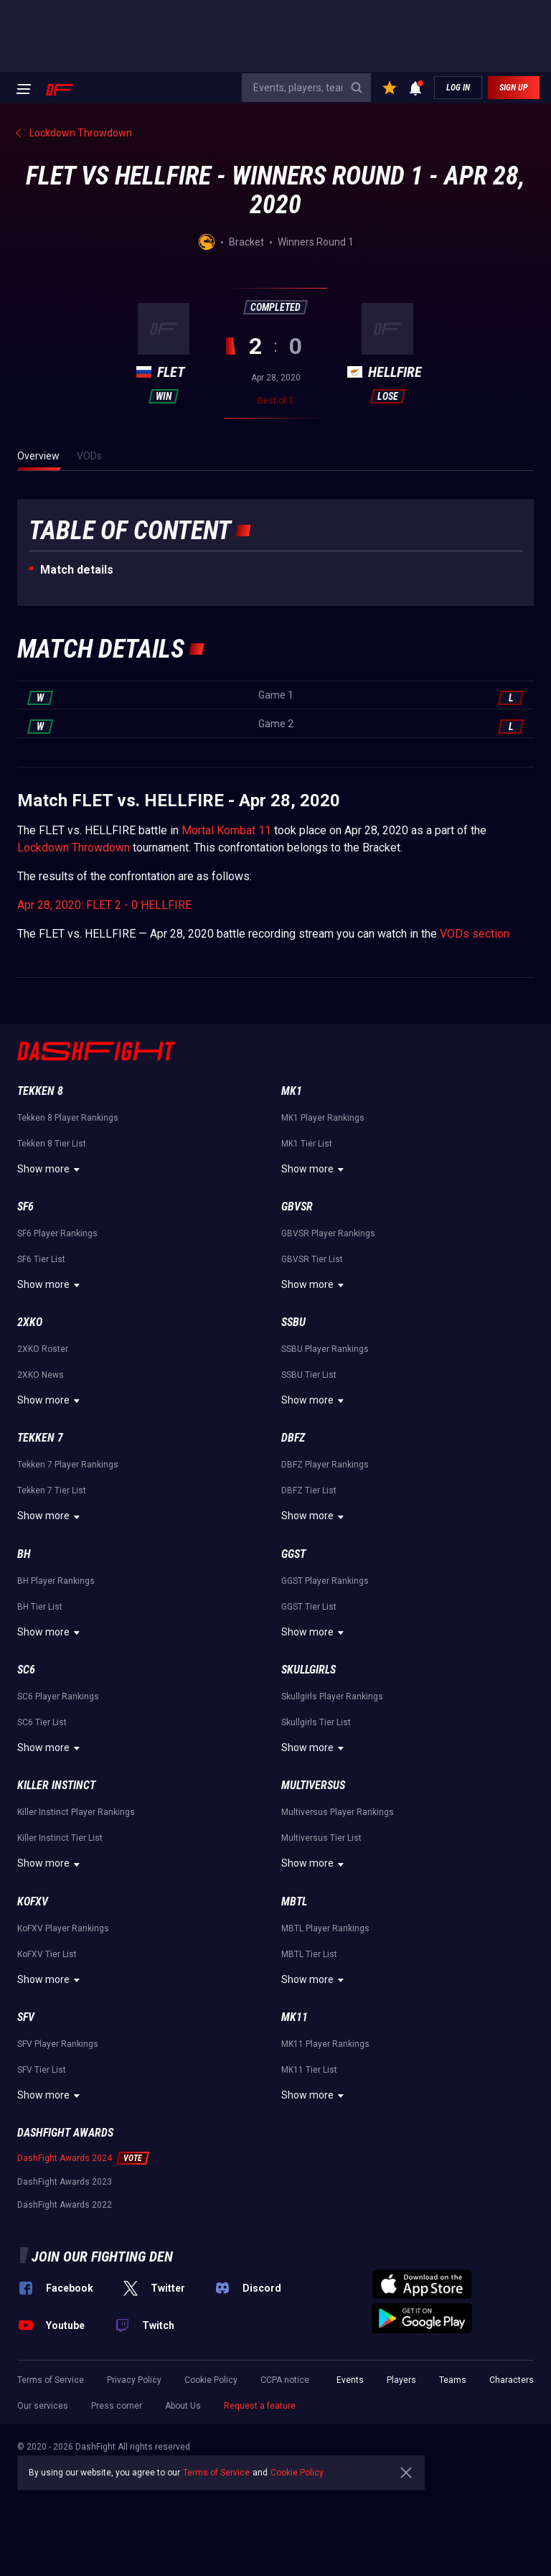  What do you see at coordinates (116, 2406) in the screenshot?
I see `Press corner` at bounding box center [116, 2406].